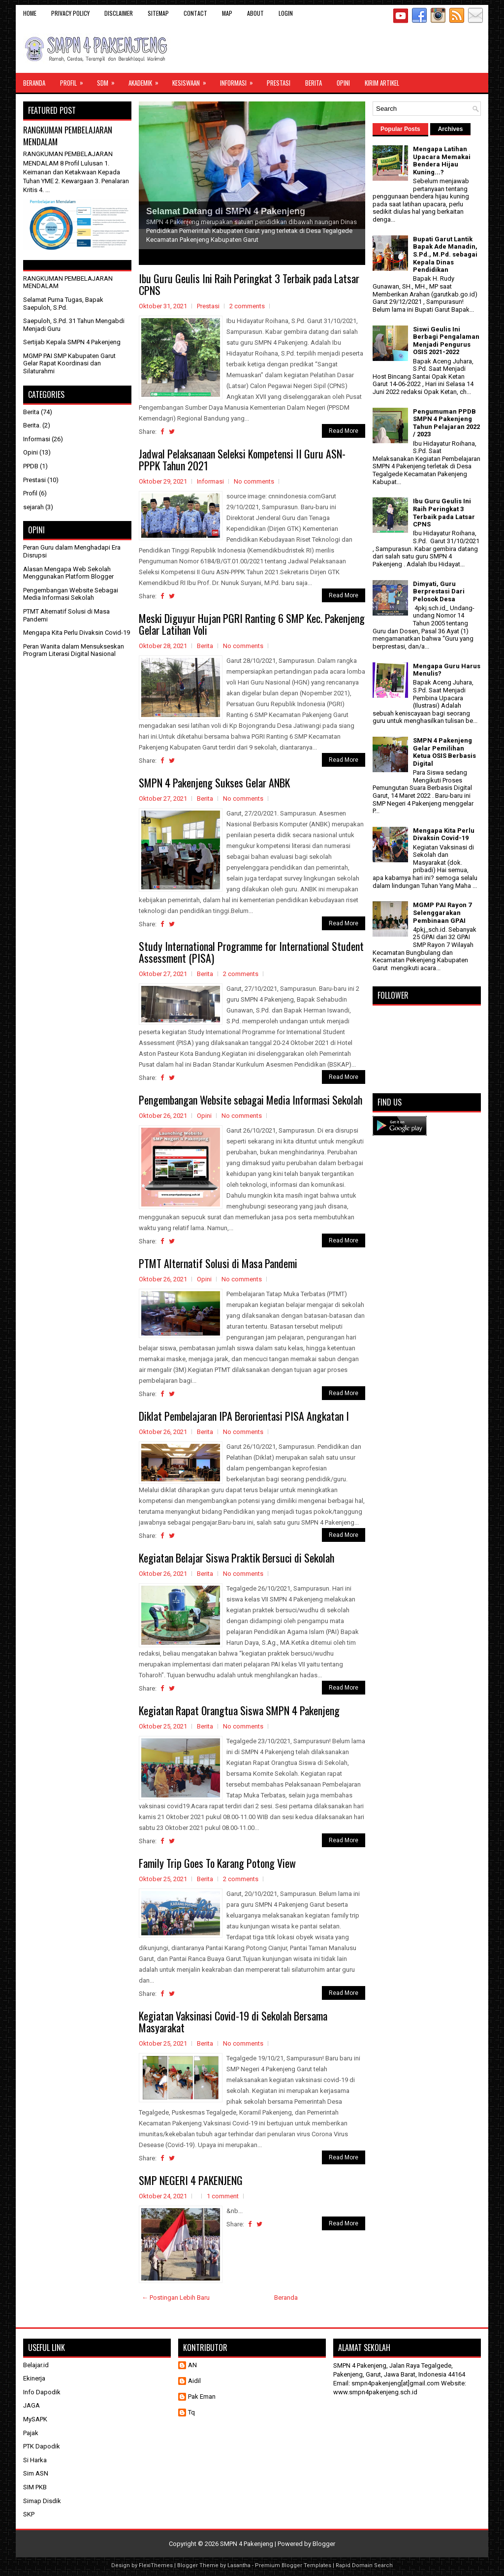  I want to click on sejarah, so click(33, 507).